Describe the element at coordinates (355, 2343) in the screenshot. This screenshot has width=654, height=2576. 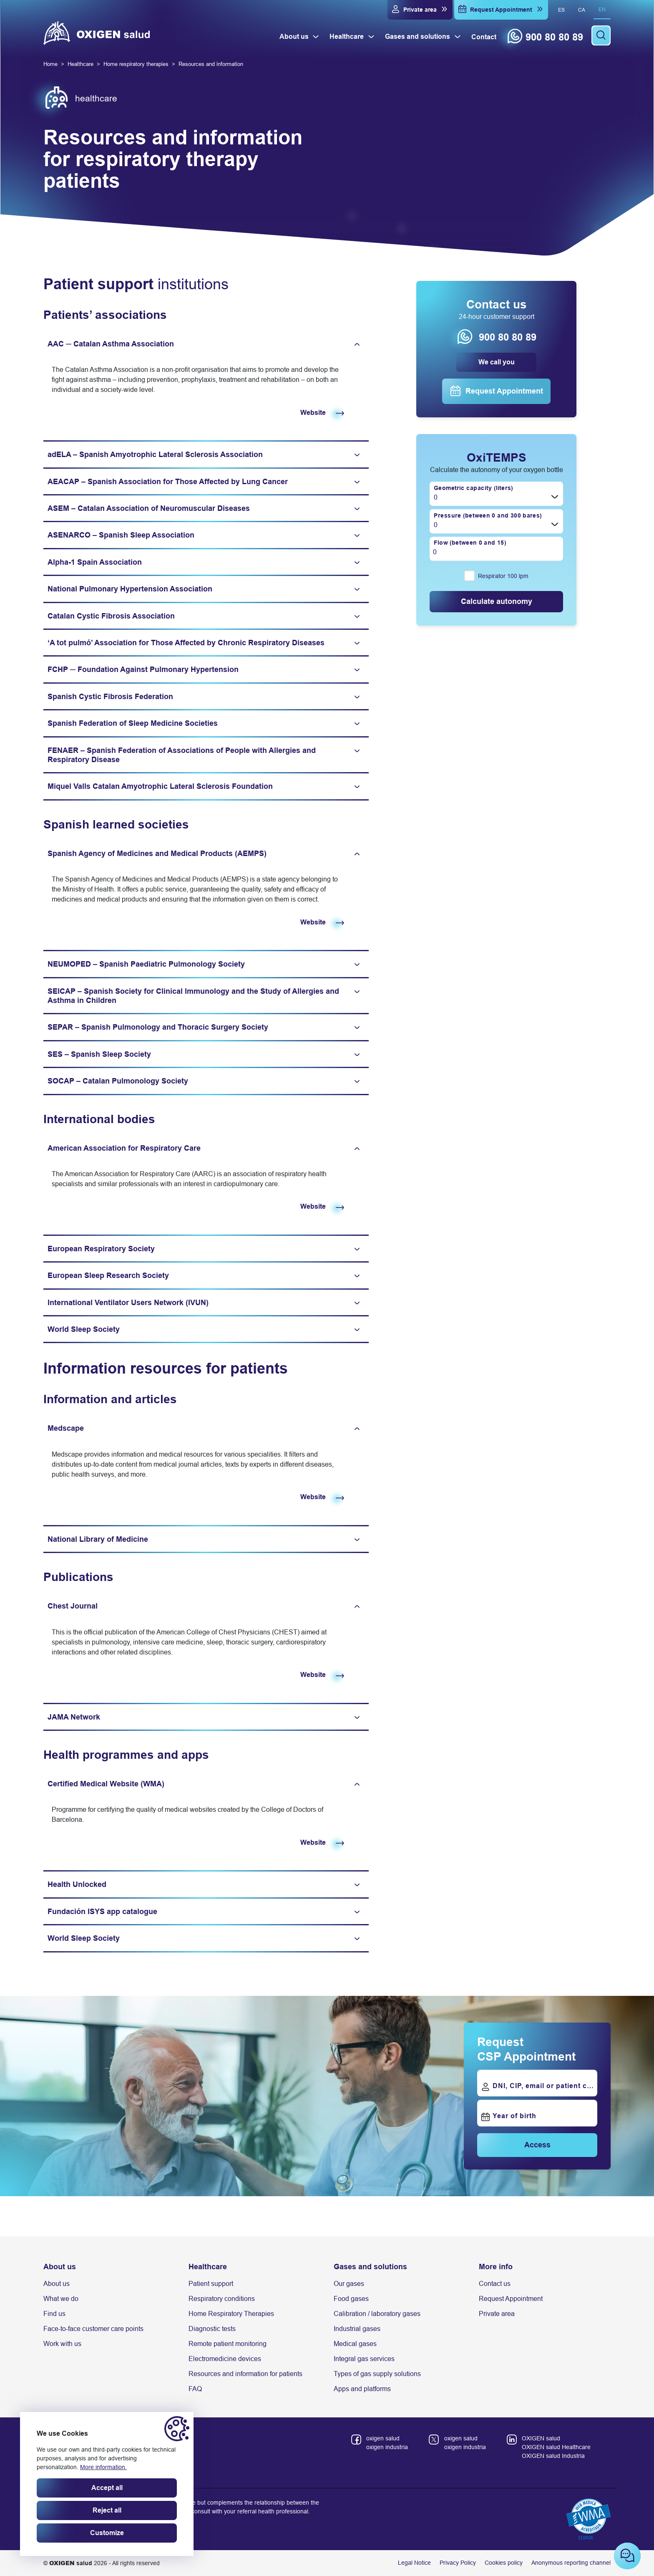
I see `Medical gases` at that location.